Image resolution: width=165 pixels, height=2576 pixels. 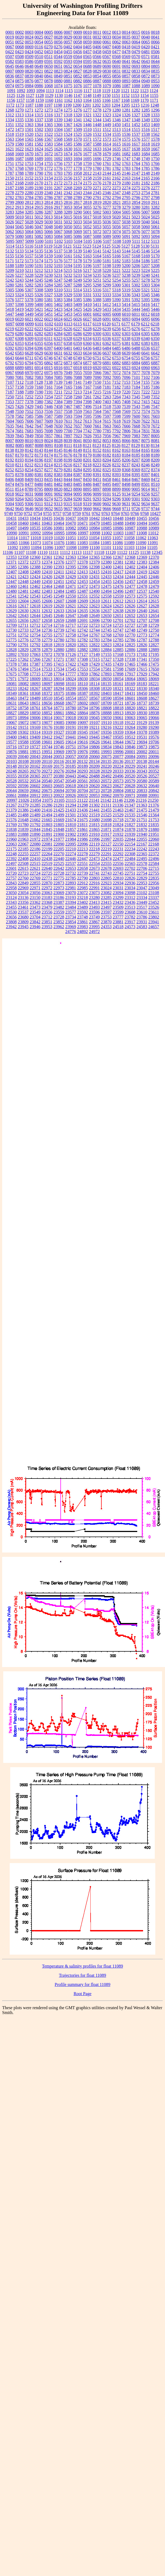 I want to click on 5087, so click(x=87, y=236).